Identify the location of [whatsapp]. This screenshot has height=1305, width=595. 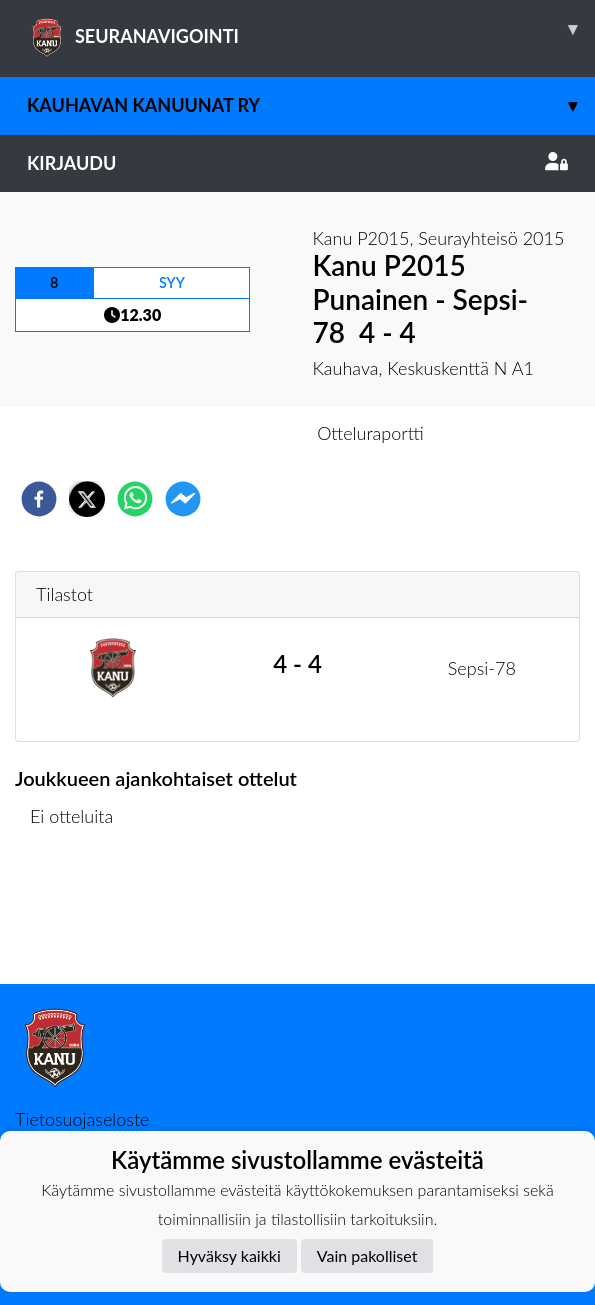
(135, 499).